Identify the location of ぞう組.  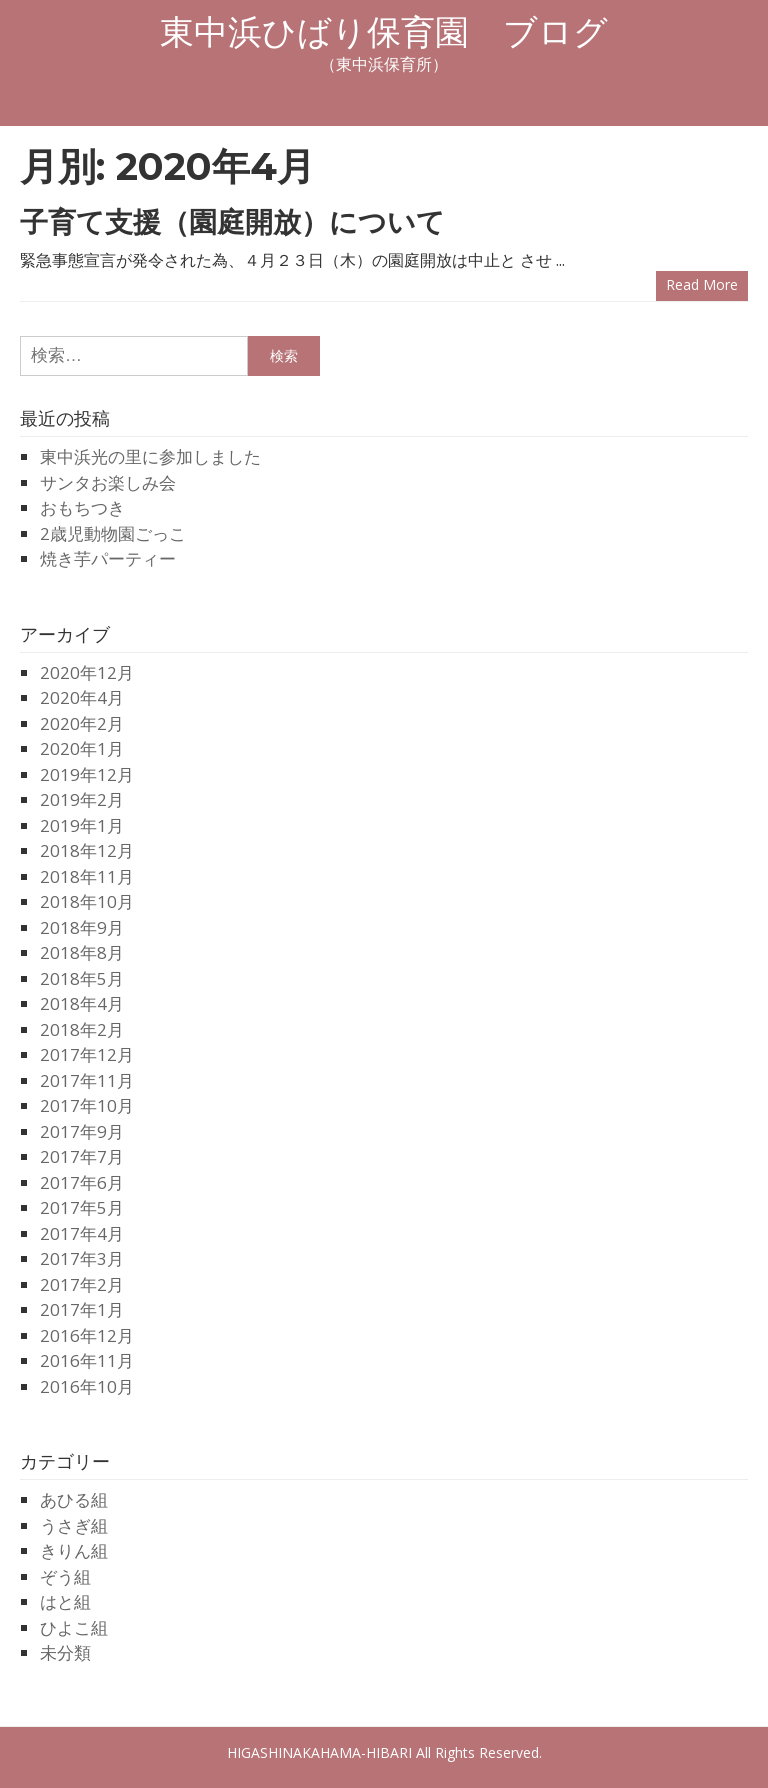
(65, 1576).